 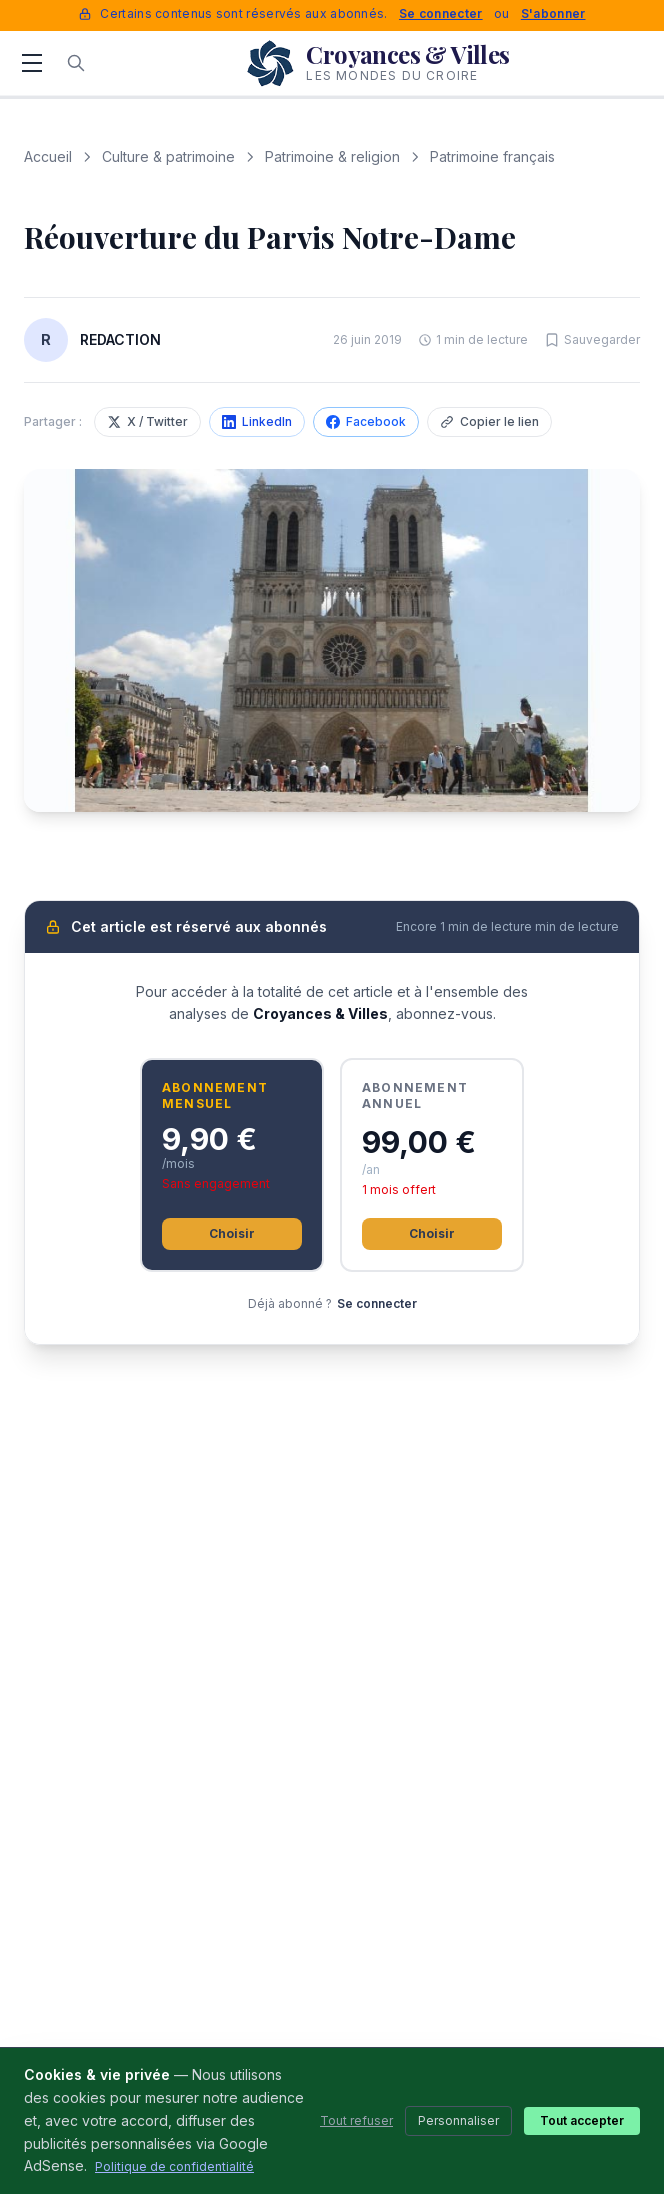 I want to click on Culture & patrimoine, so click(x=168, y=156).